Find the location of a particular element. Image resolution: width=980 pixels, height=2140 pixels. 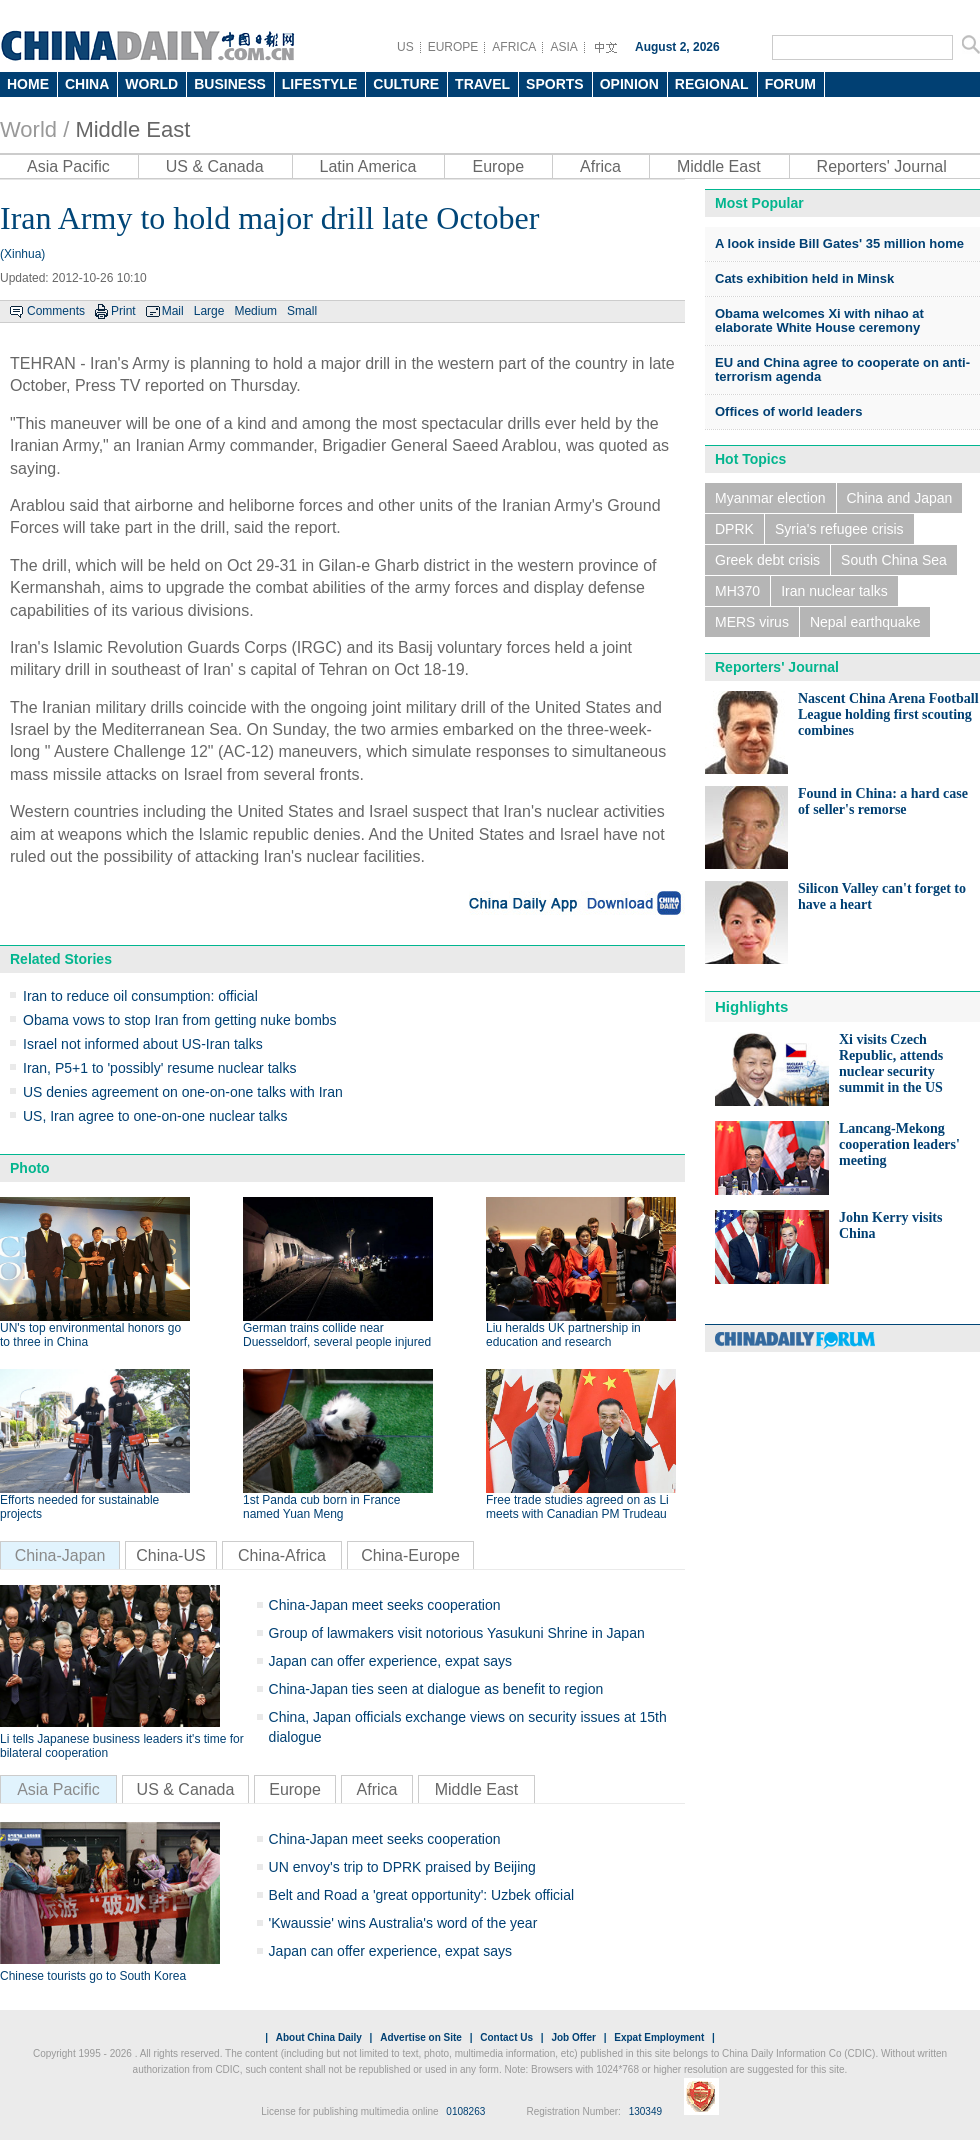

US, Iran agree to one-on-one nuclear talks is located at coordinates (155, 1116).